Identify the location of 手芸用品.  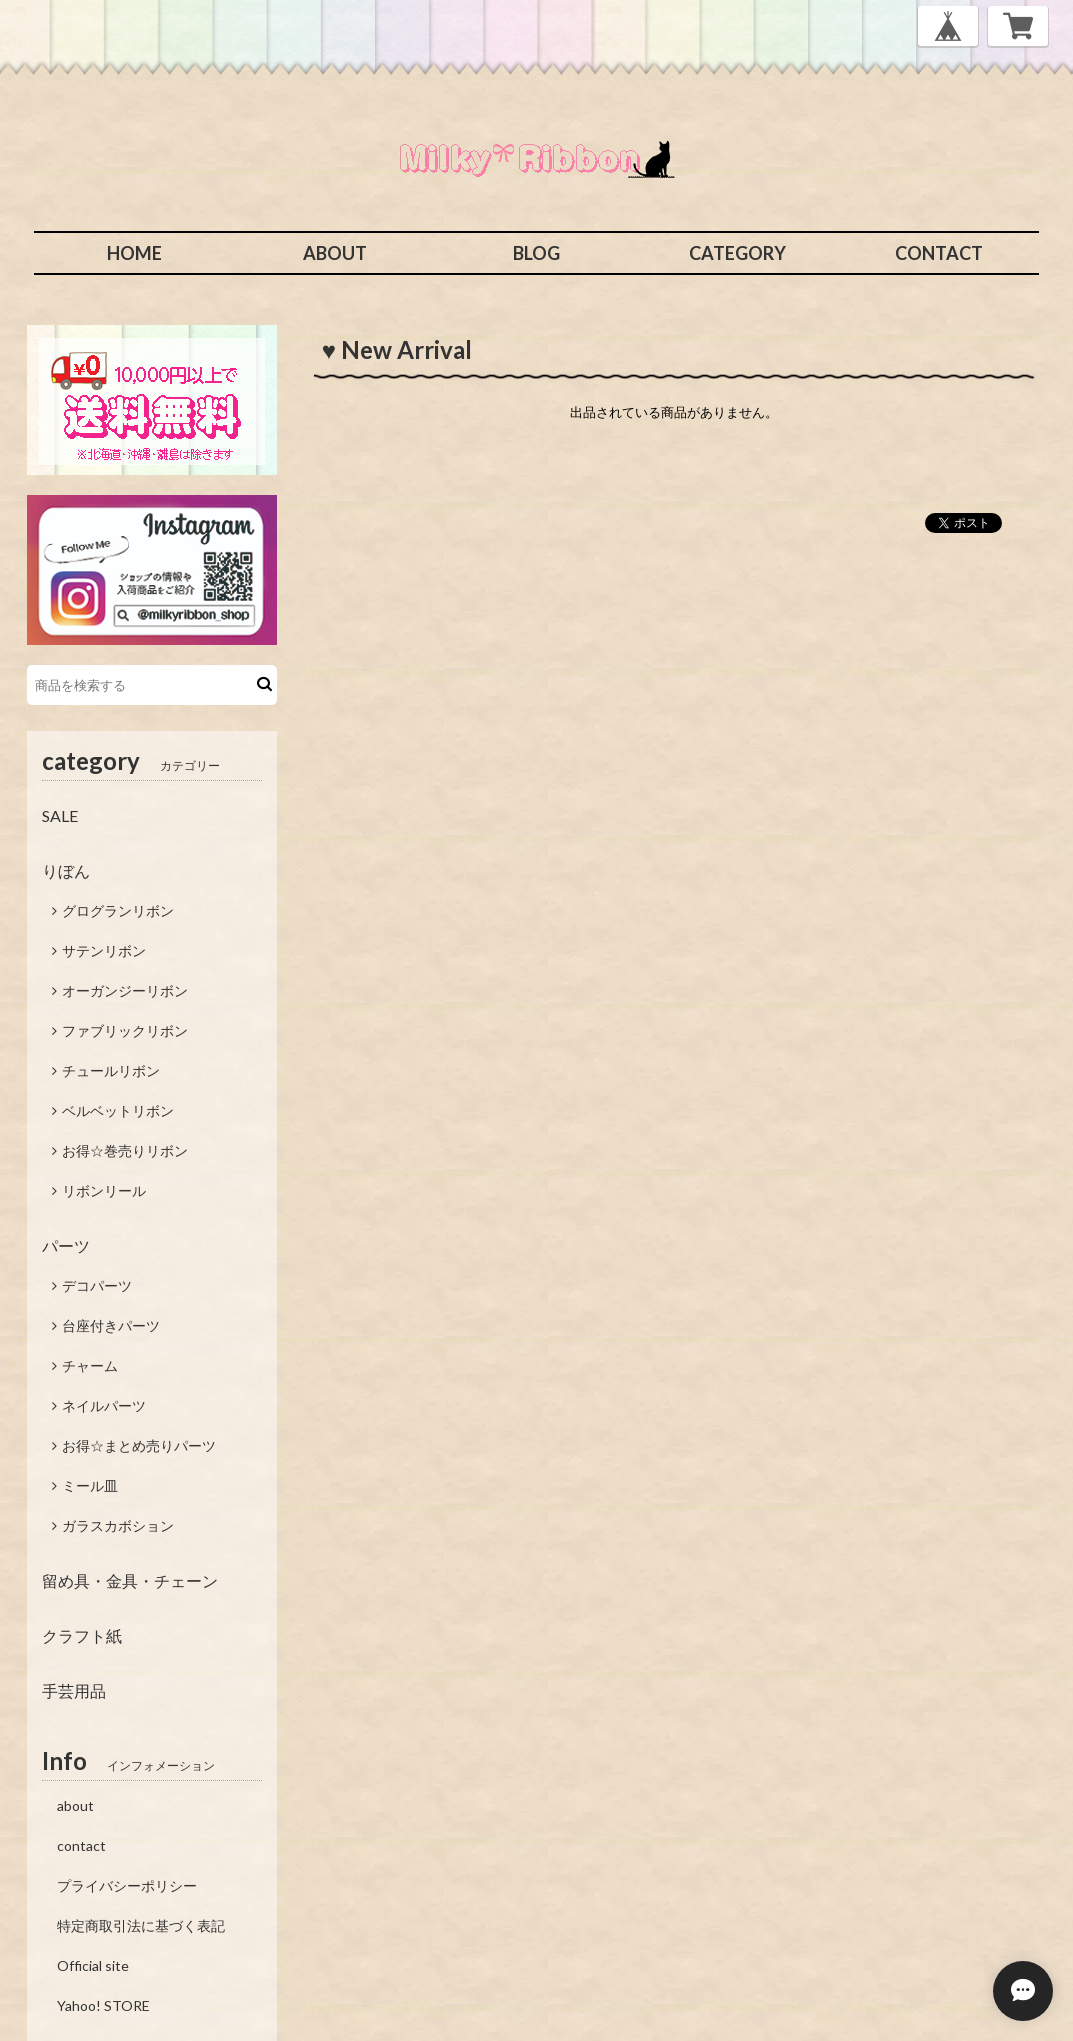
(74, 1690).